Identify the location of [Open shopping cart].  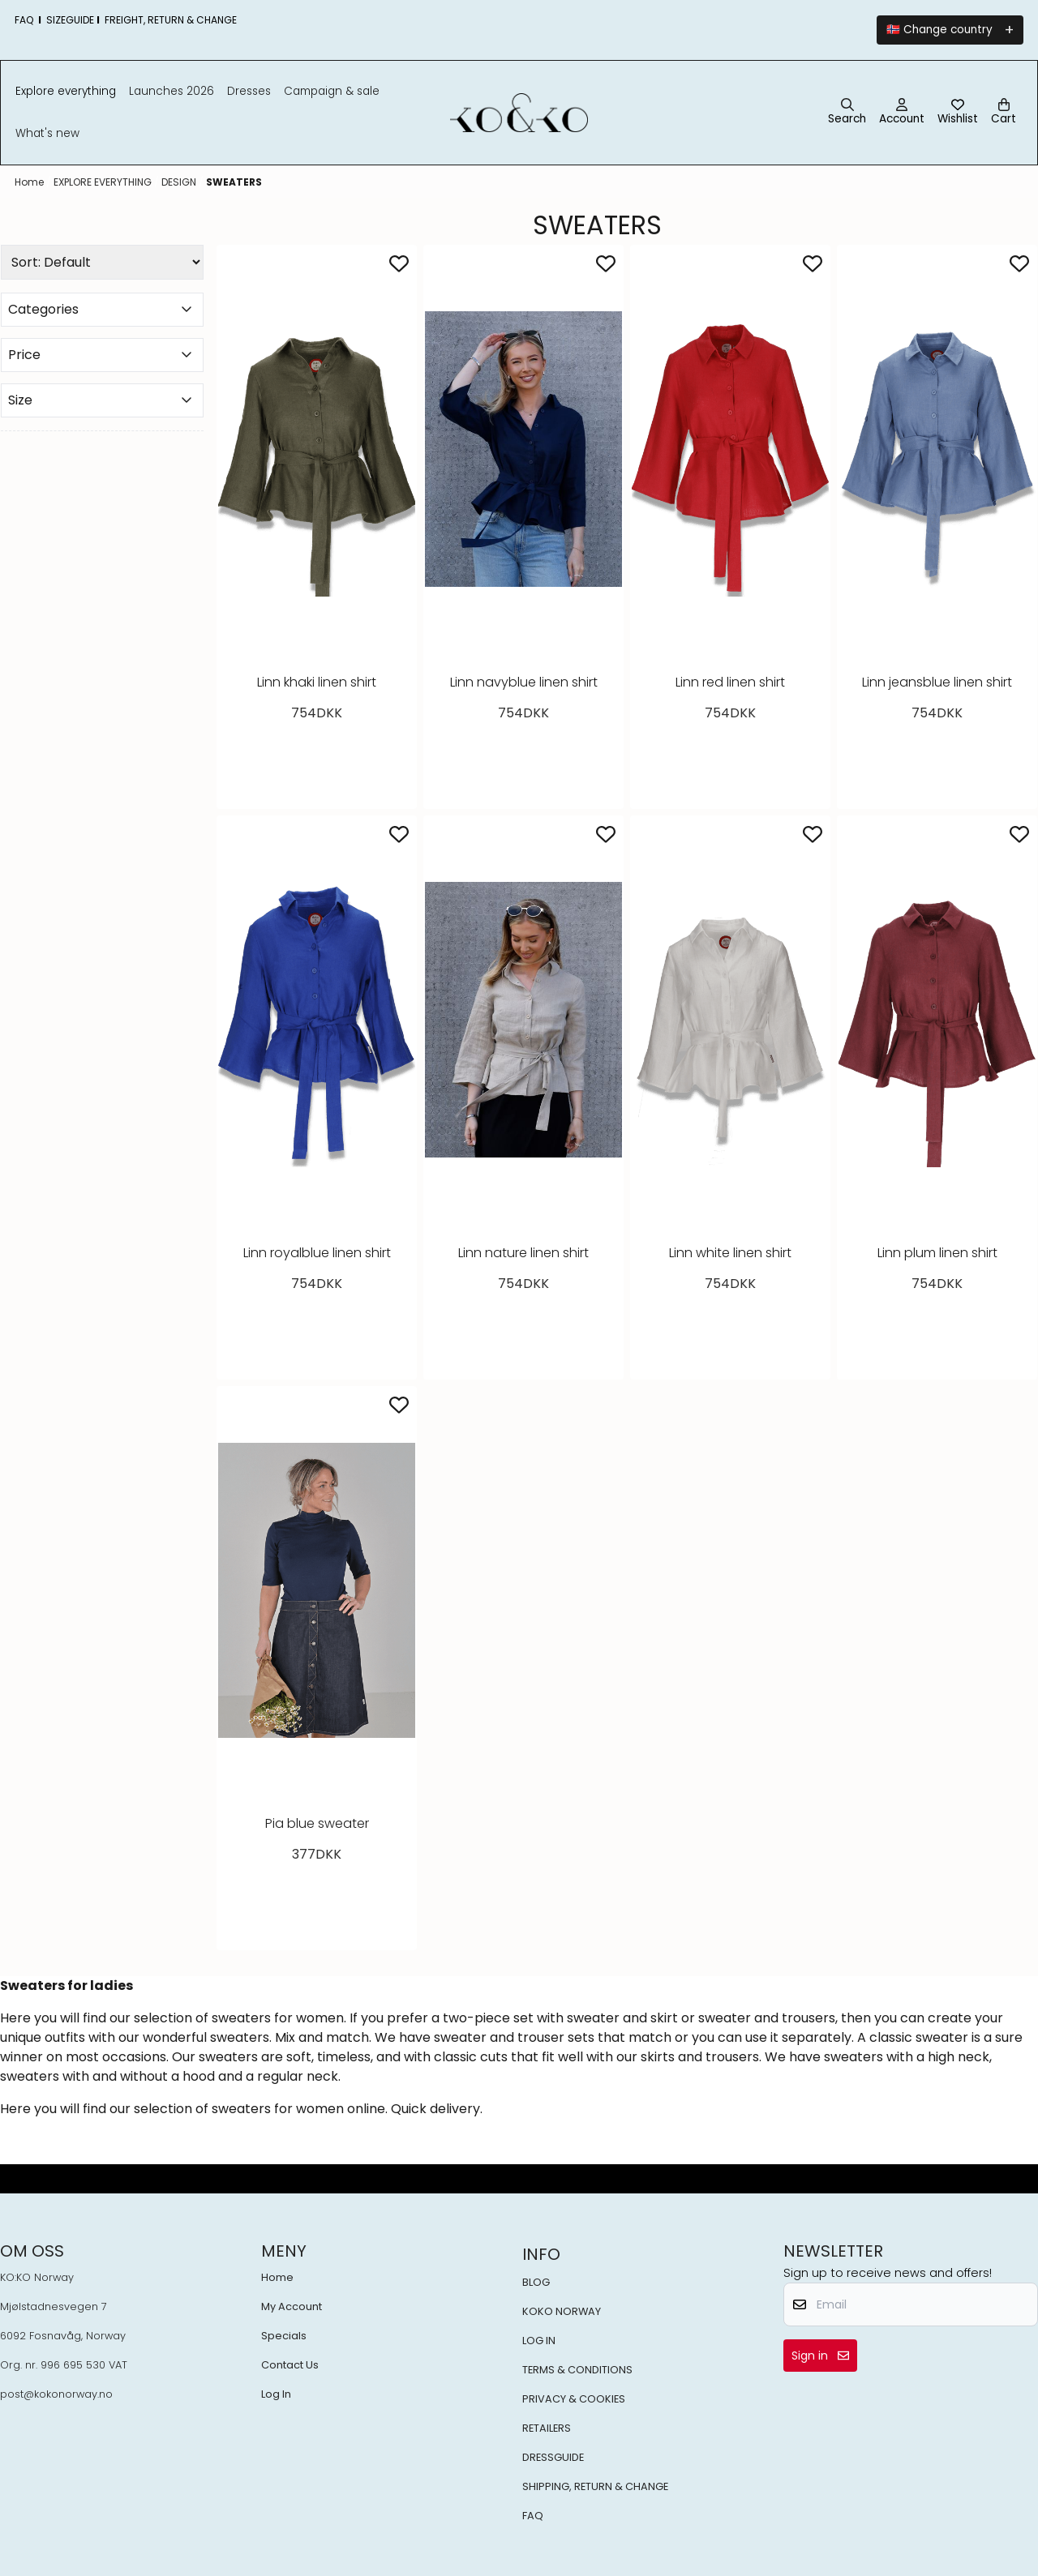
(1003, 113).